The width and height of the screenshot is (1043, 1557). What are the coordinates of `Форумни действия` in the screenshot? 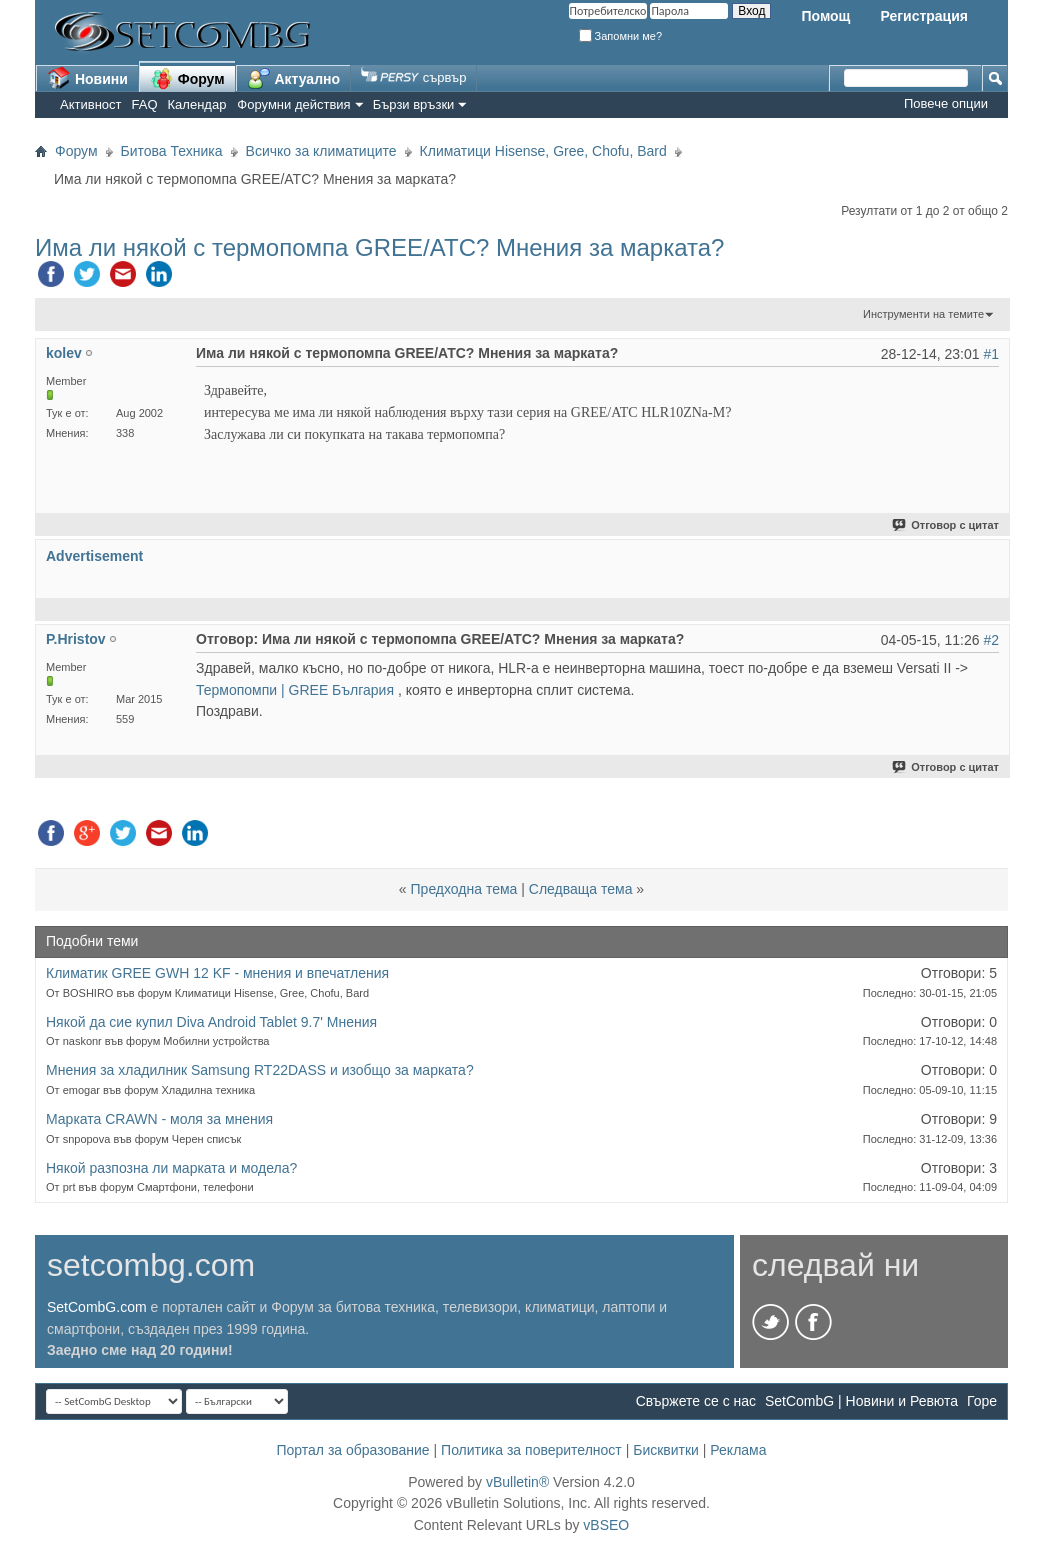 It's located at (293, 104).